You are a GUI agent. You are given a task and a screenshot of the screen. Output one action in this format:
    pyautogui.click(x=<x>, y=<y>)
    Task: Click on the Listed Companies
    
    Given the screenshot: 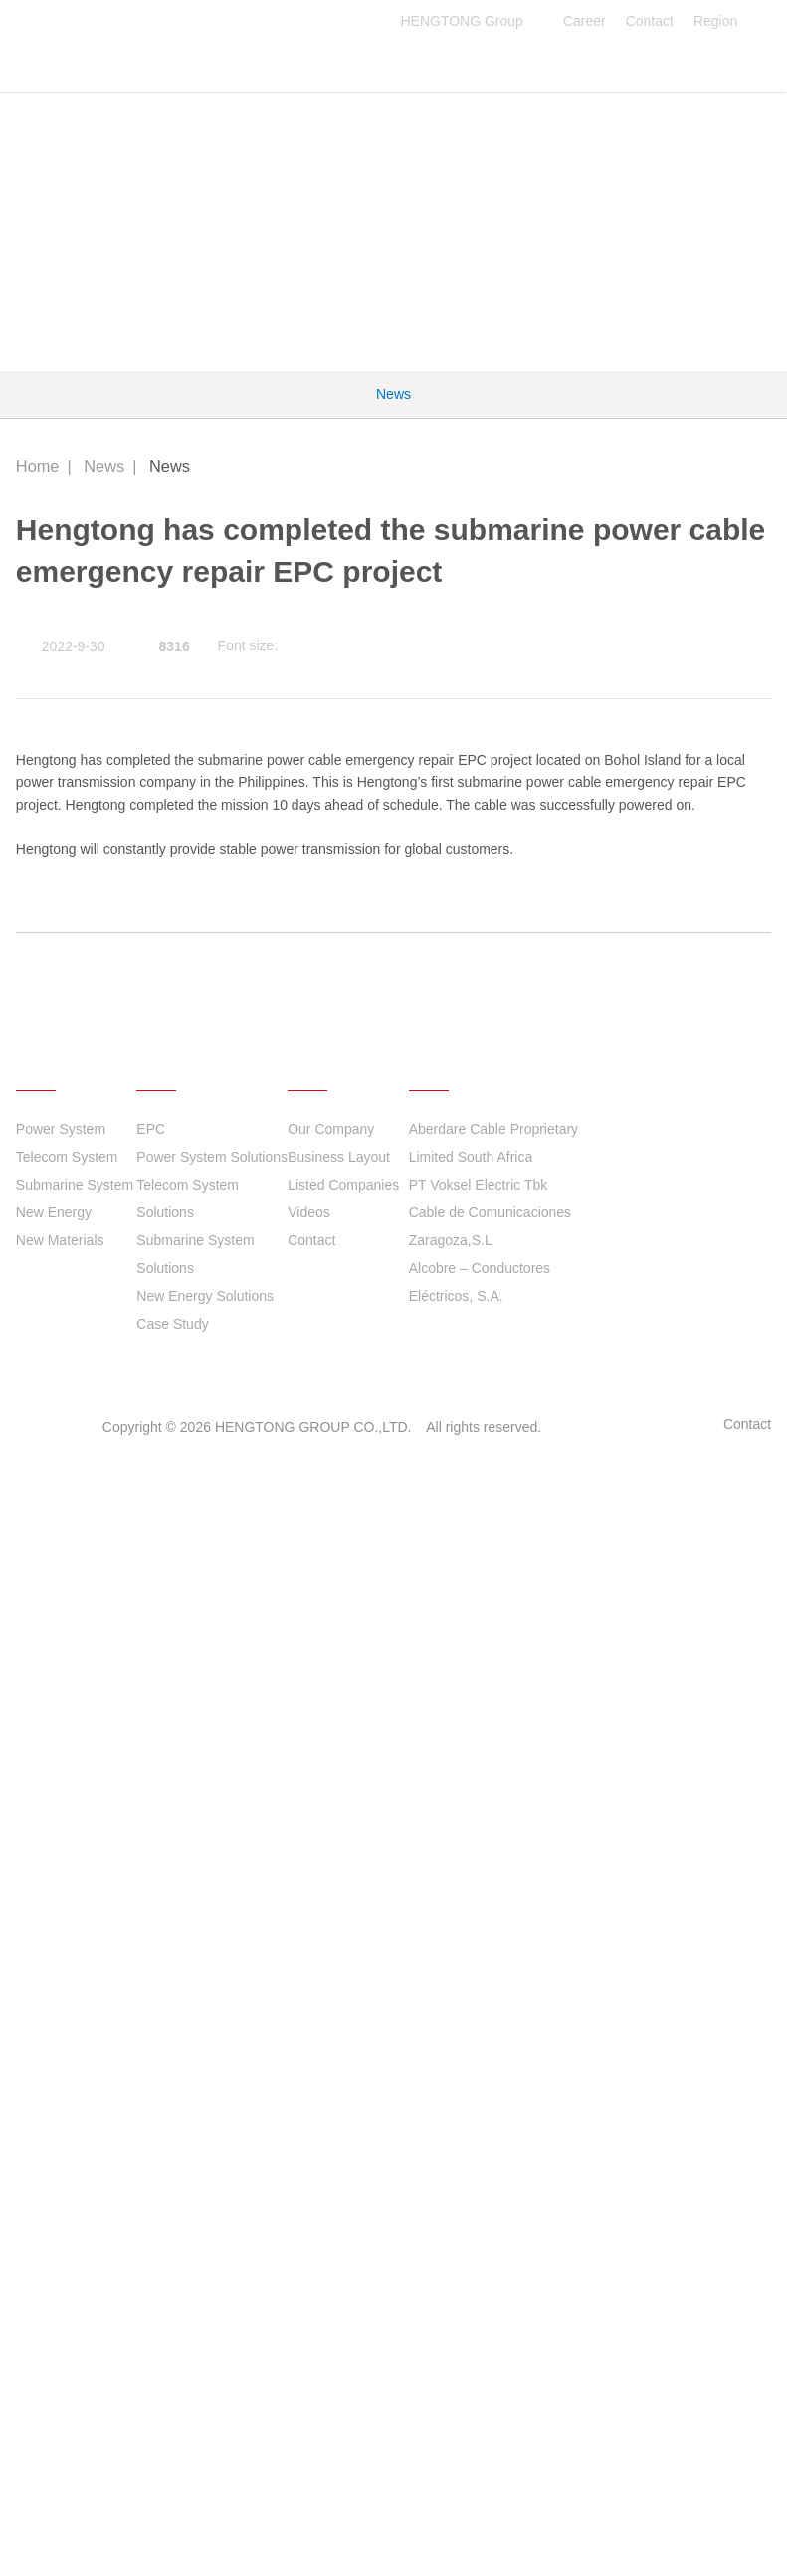 What is the action you would take?
    pyautogui.click(x=343, y=2291)
    